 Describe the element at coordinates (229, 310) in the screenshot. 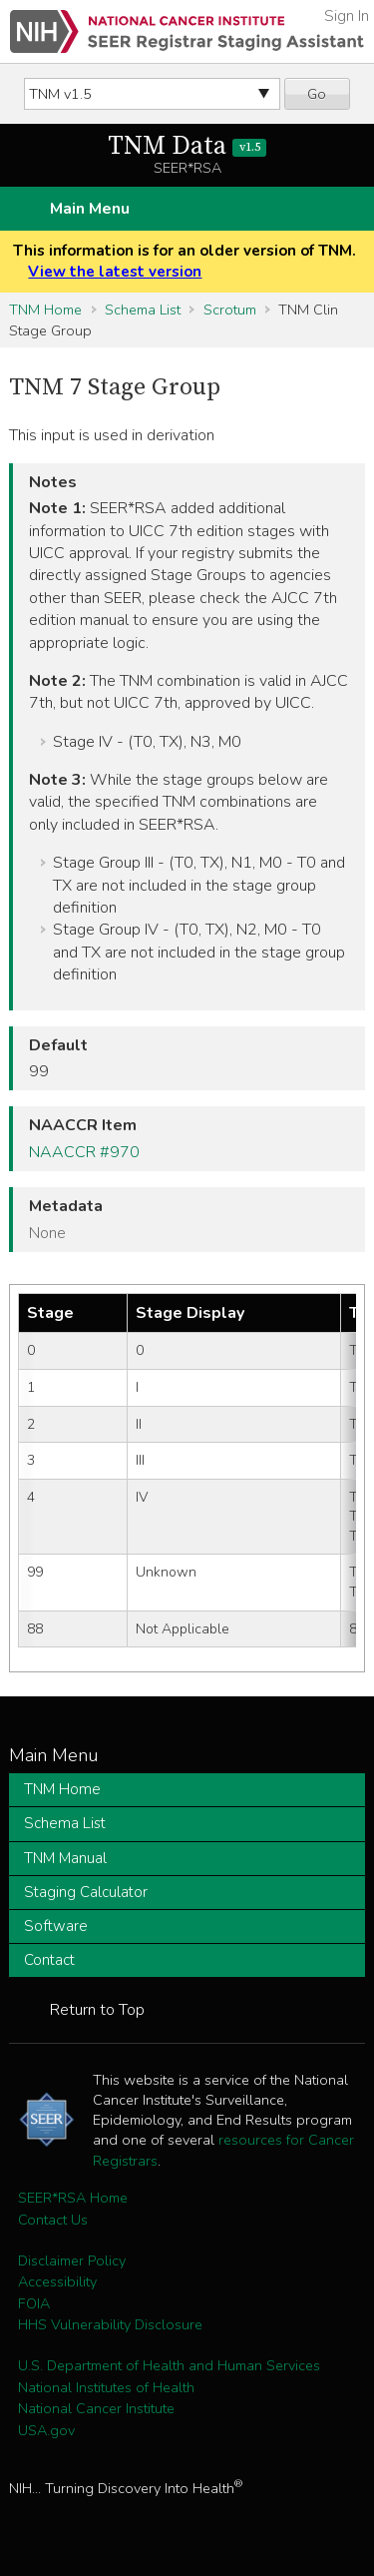

I see `Scrotum` at that location.